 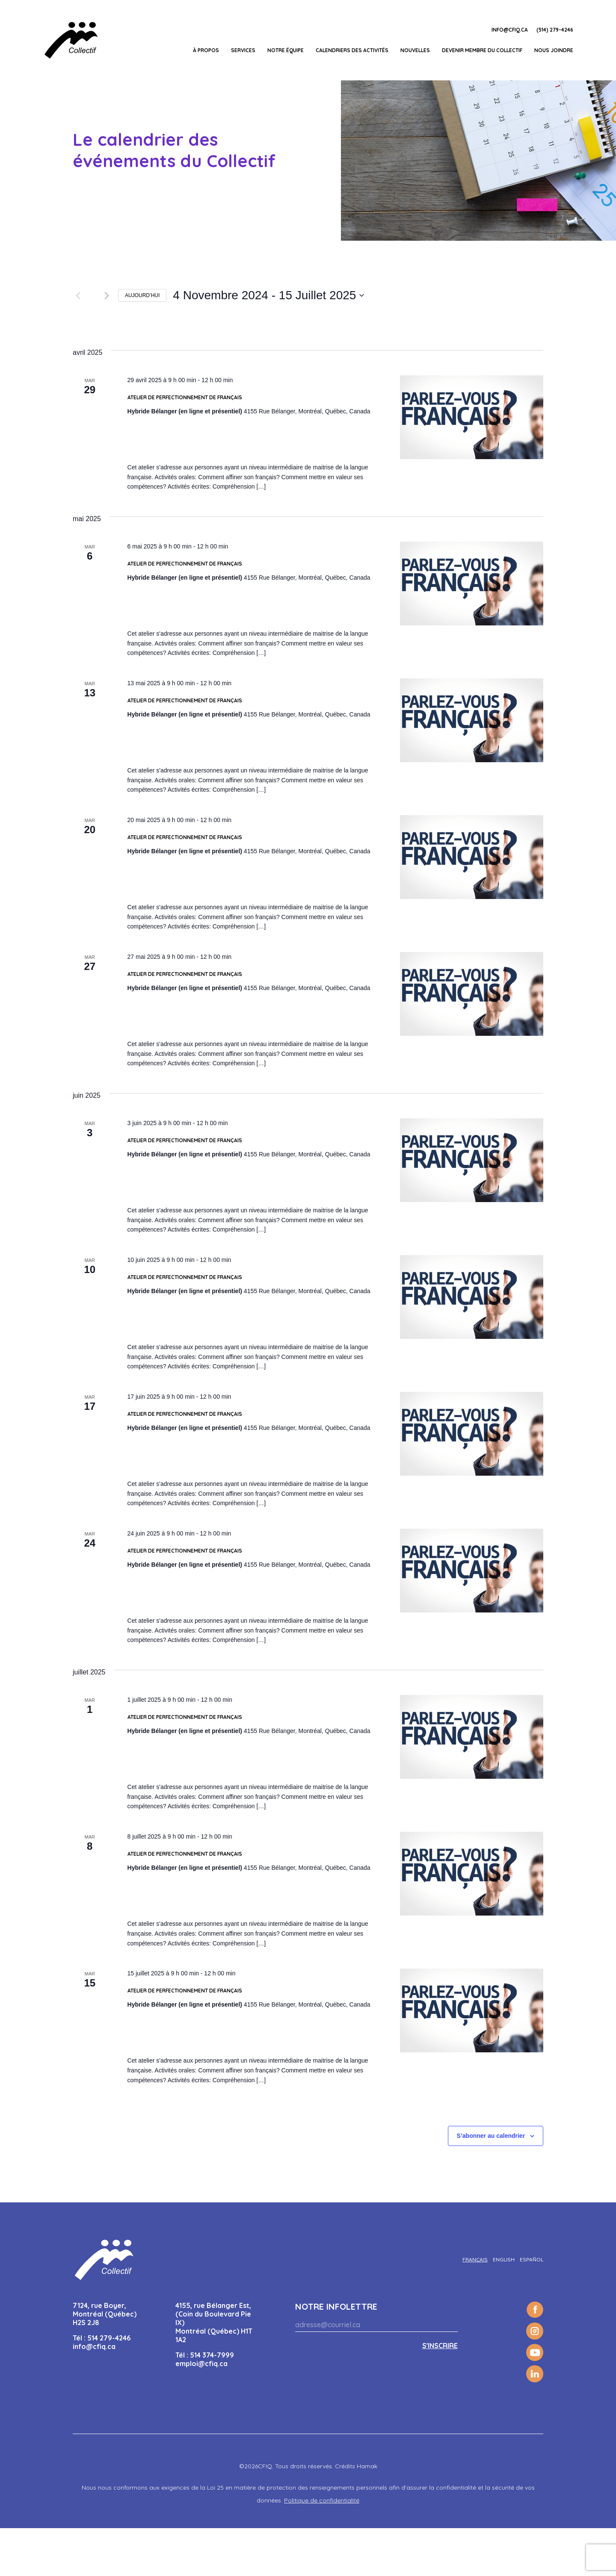 I want to click on [Passer à English], so click(x=504, y=2308).